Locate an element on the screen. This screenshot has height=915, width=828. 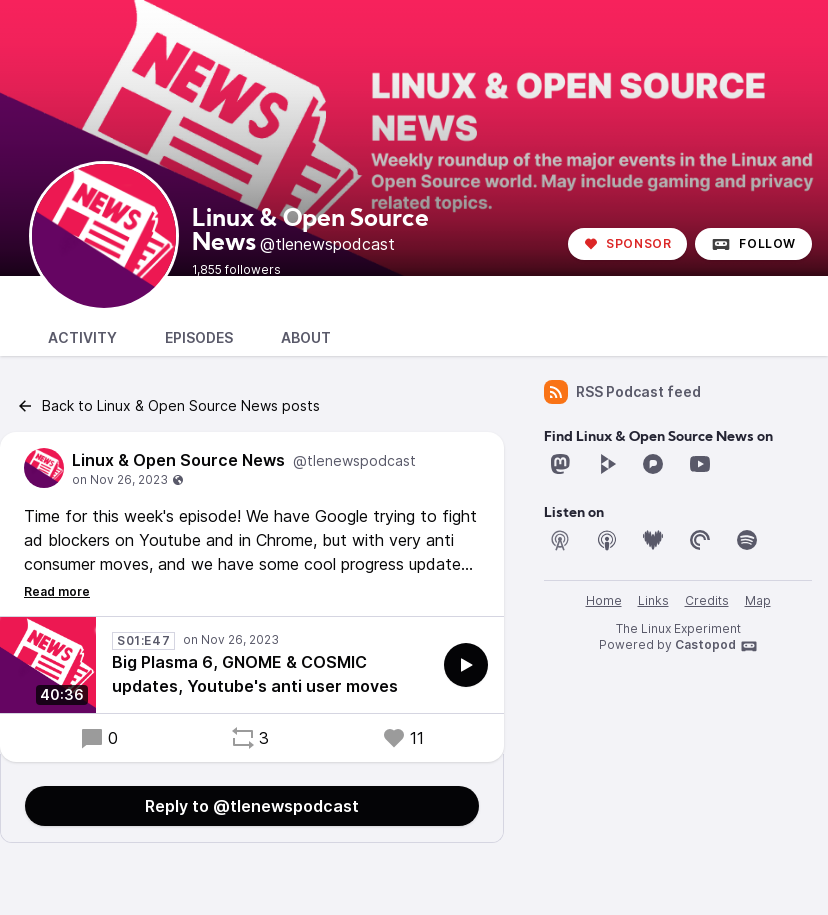
Home is located at coordinates (604, 600).